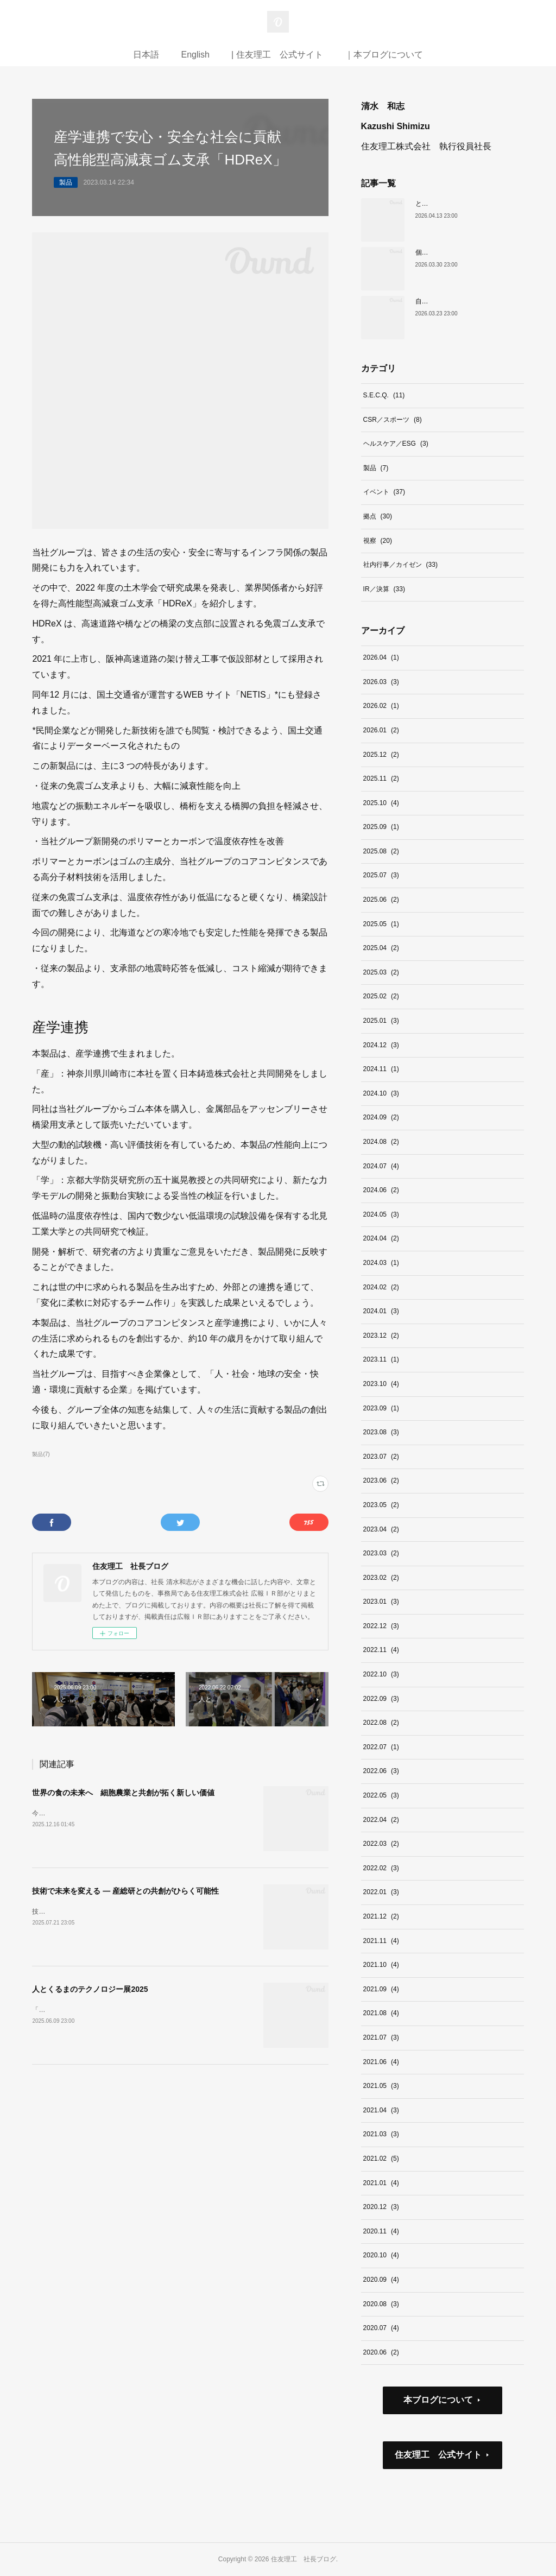 This screenshot has height=2576, width=556. I want to click on 2022.10, so click(381, 1674).